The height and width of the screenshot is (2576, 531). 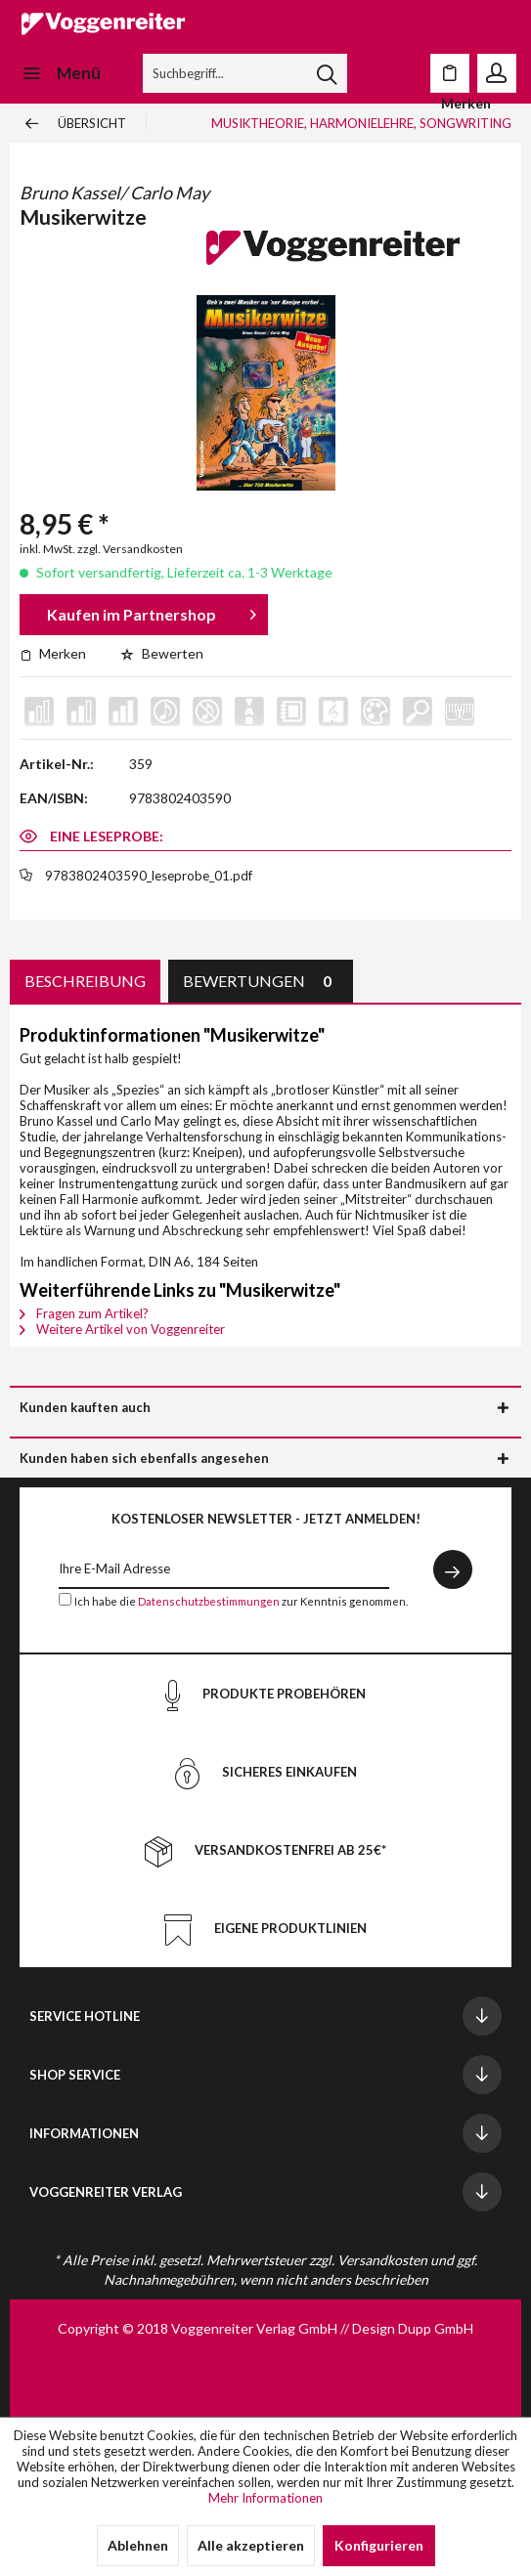 What do you see at coordinates (65, 1599) in the screenshot?
I see `[Ich habe die Datenschutzbestimmungen zur Kenntnis genommen.]` at bounding box center [65, 1599].